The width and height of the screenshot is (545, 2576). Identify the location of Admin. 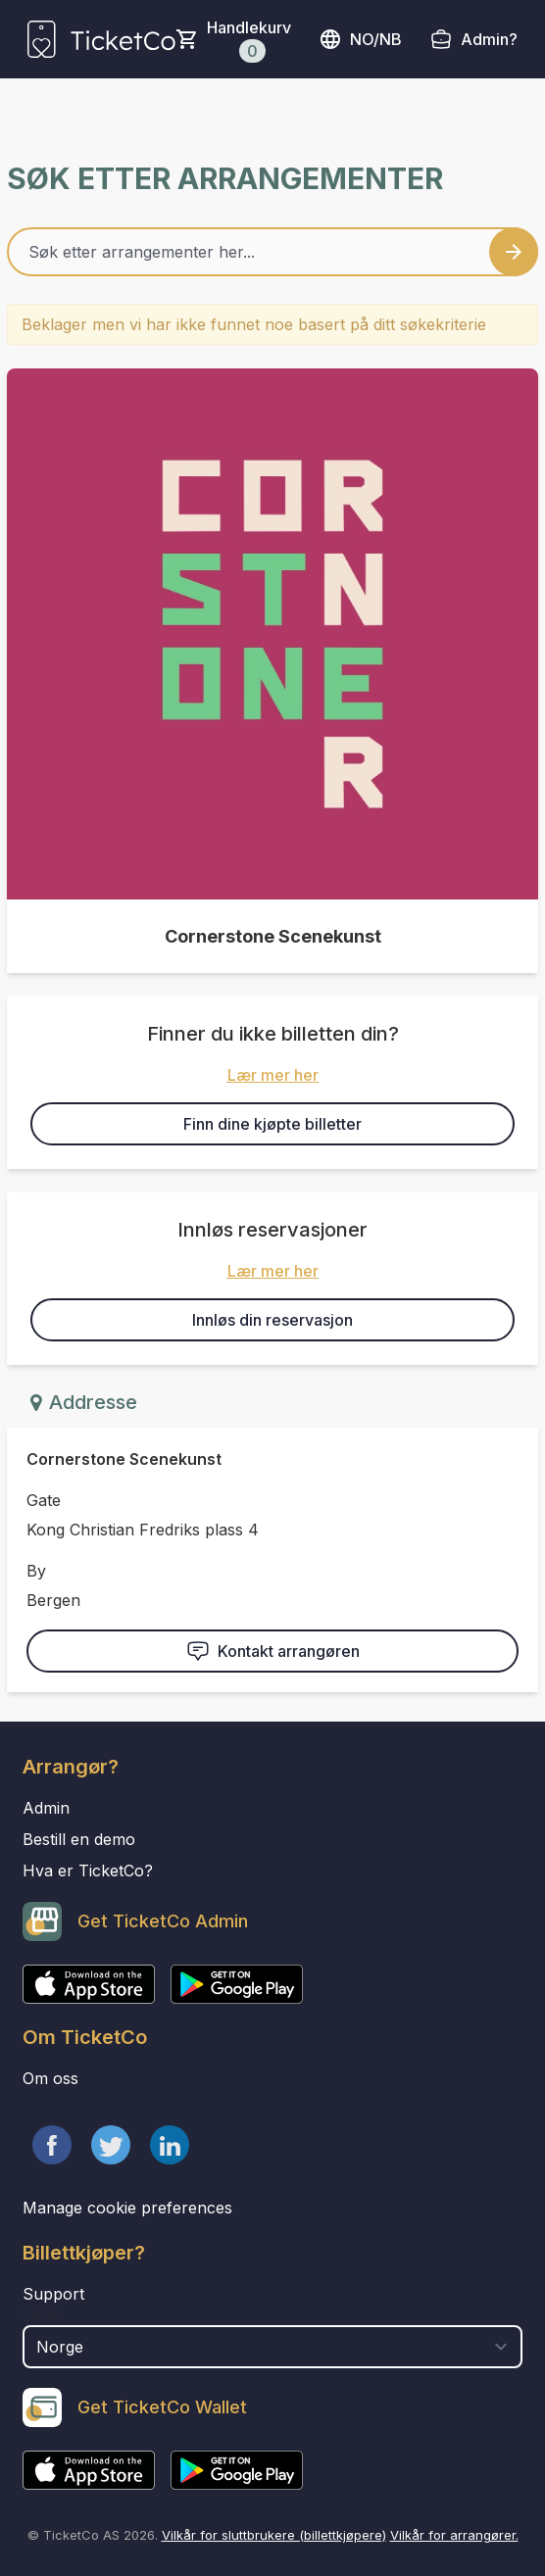
(46, 1808).